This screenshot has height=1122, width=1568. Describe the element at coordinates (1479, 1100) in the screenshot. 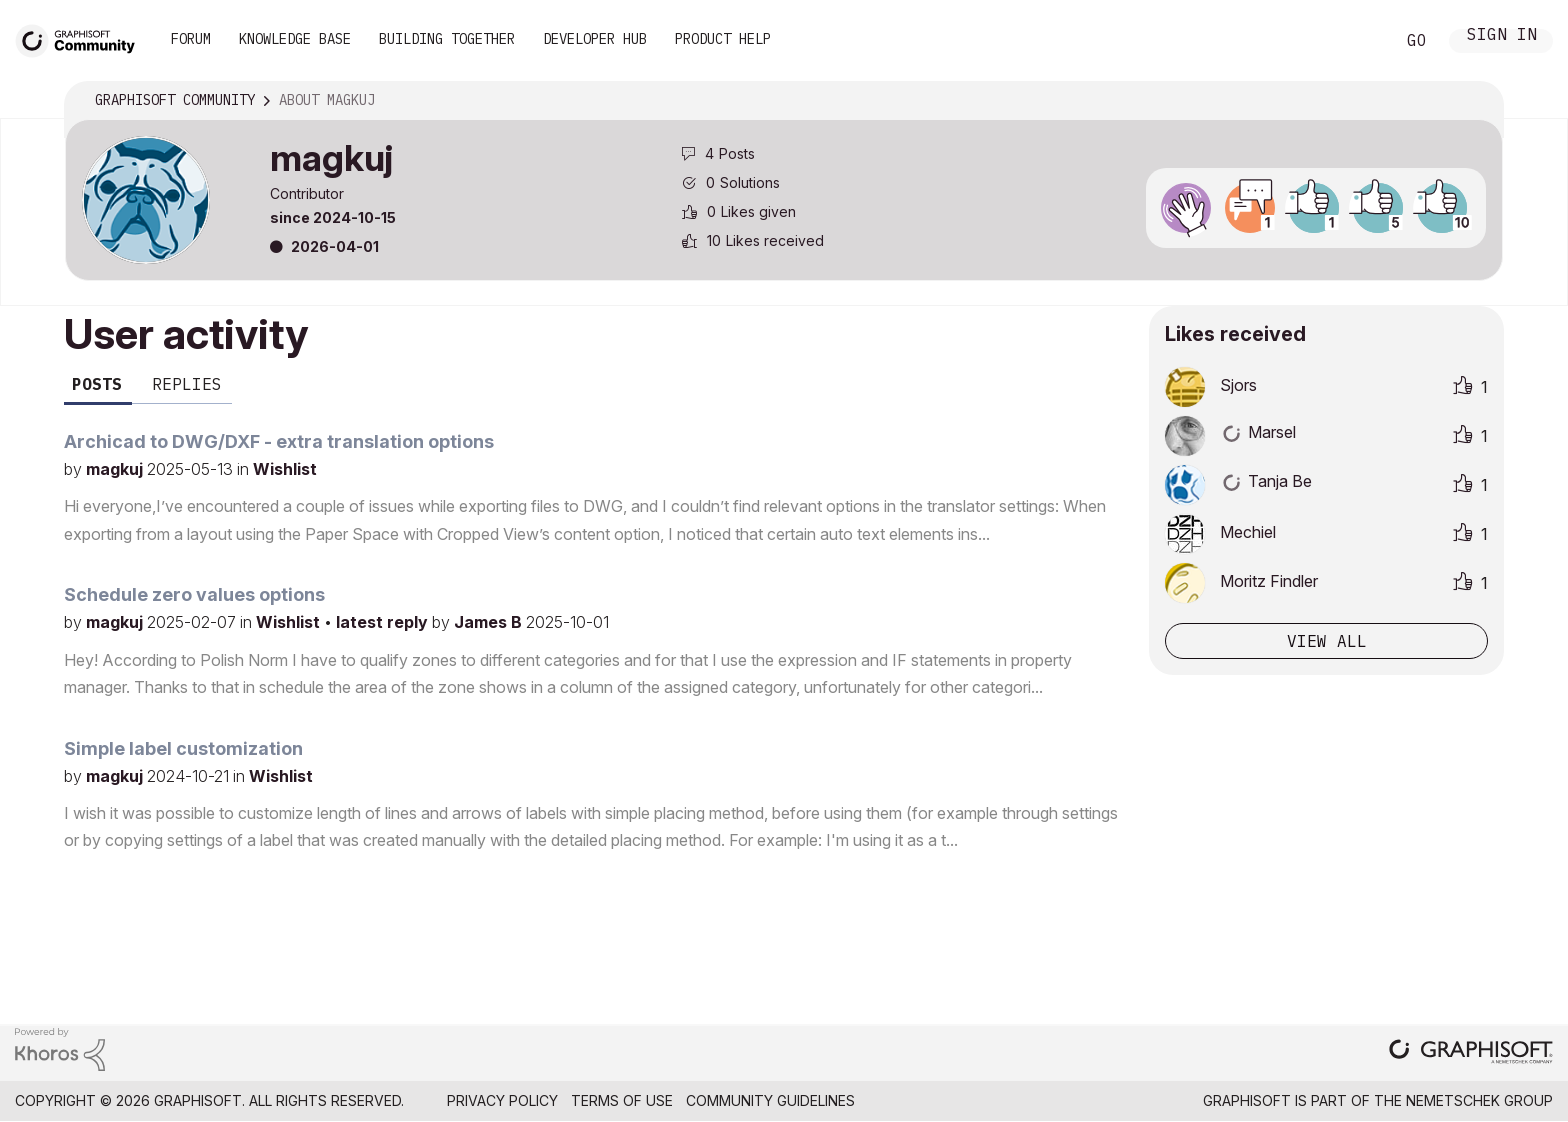

I see `Nemetschek Group [Nemetschek Group - external link]` at that location.